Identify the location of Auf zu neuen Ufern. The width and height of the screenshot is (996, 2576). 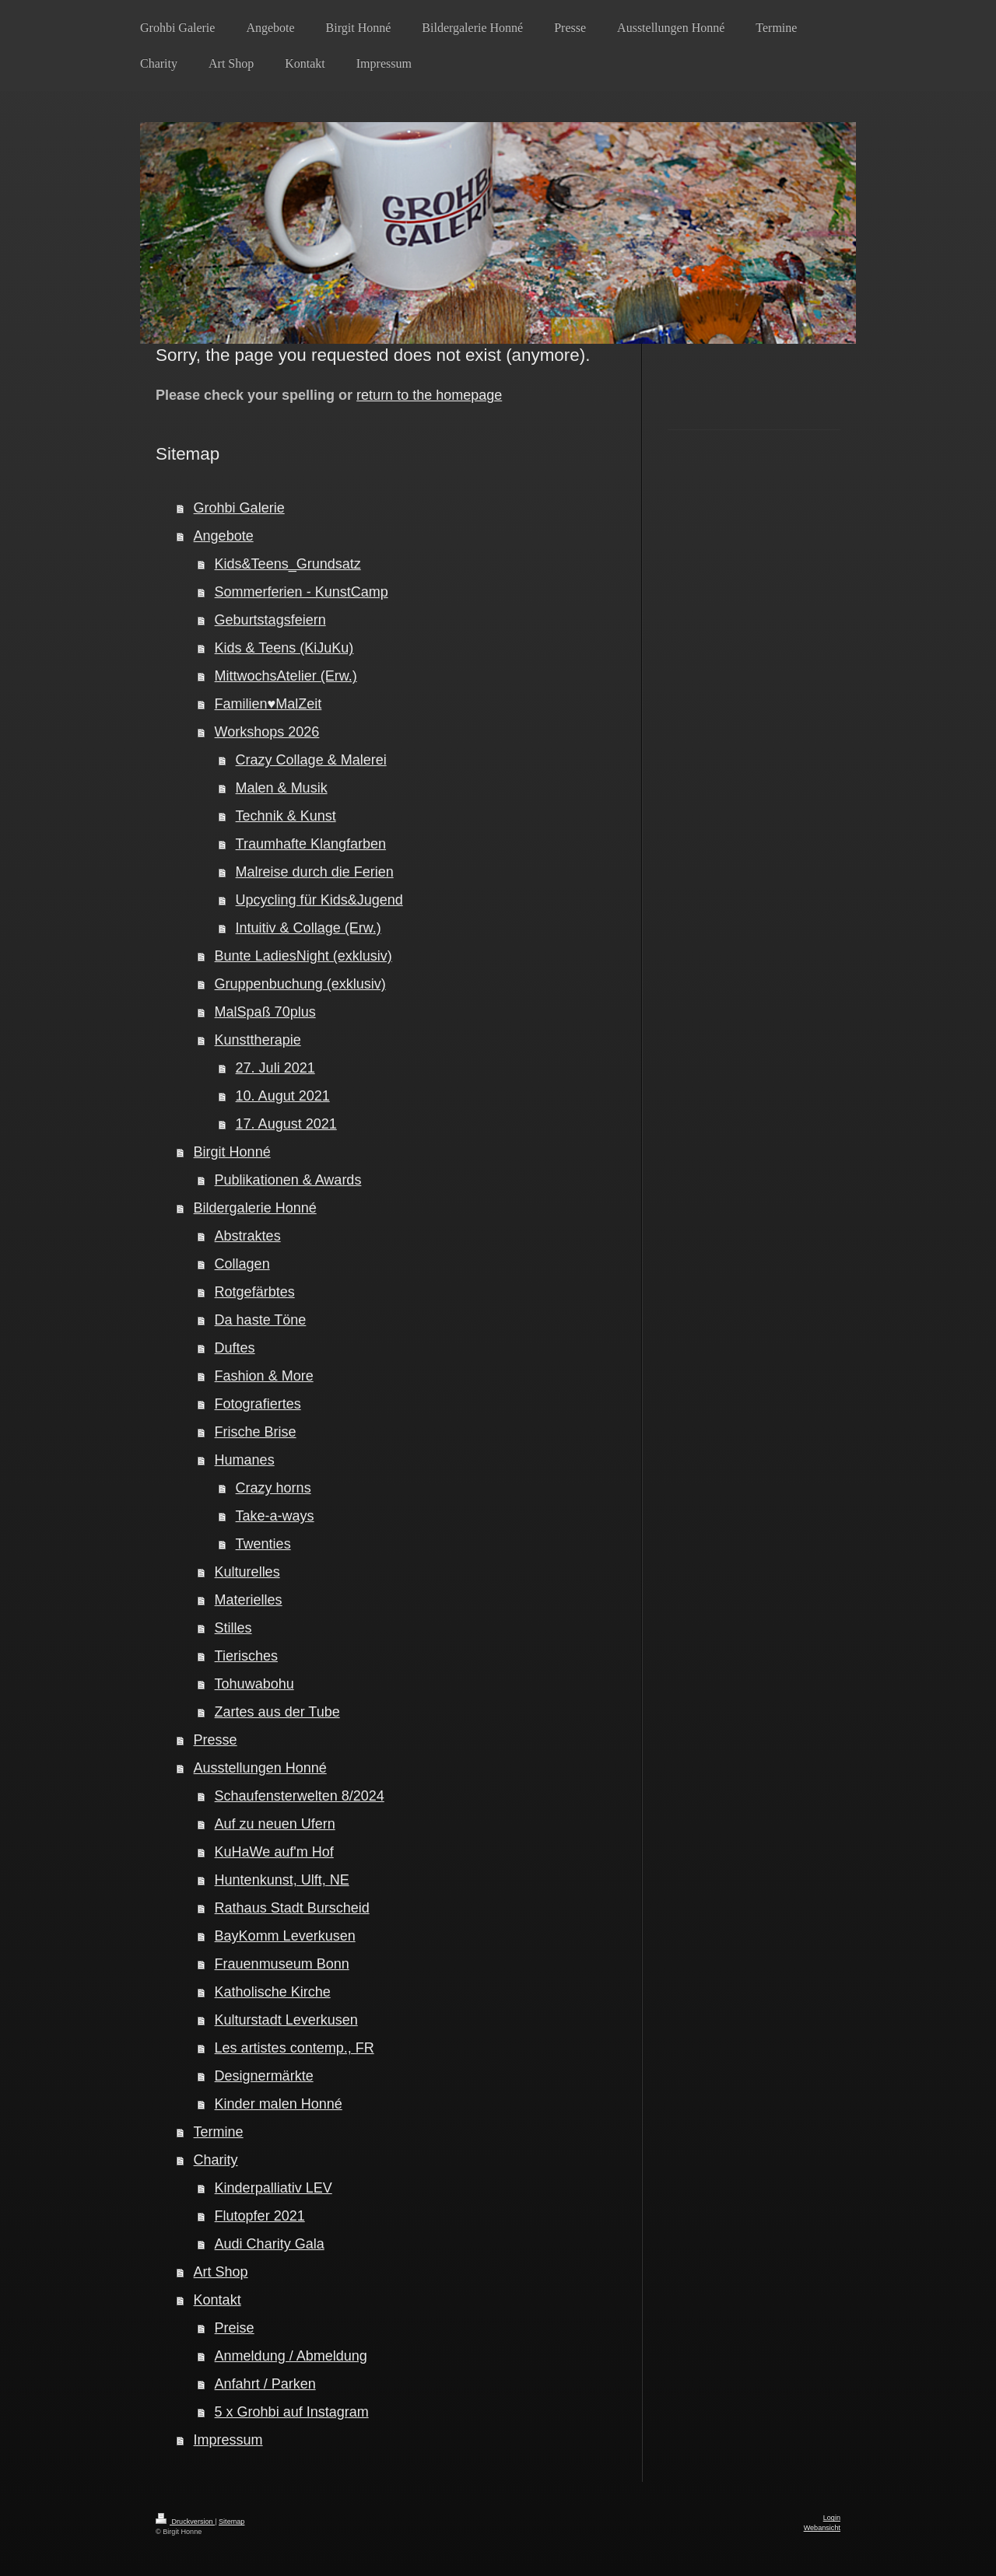
(275, 1824).